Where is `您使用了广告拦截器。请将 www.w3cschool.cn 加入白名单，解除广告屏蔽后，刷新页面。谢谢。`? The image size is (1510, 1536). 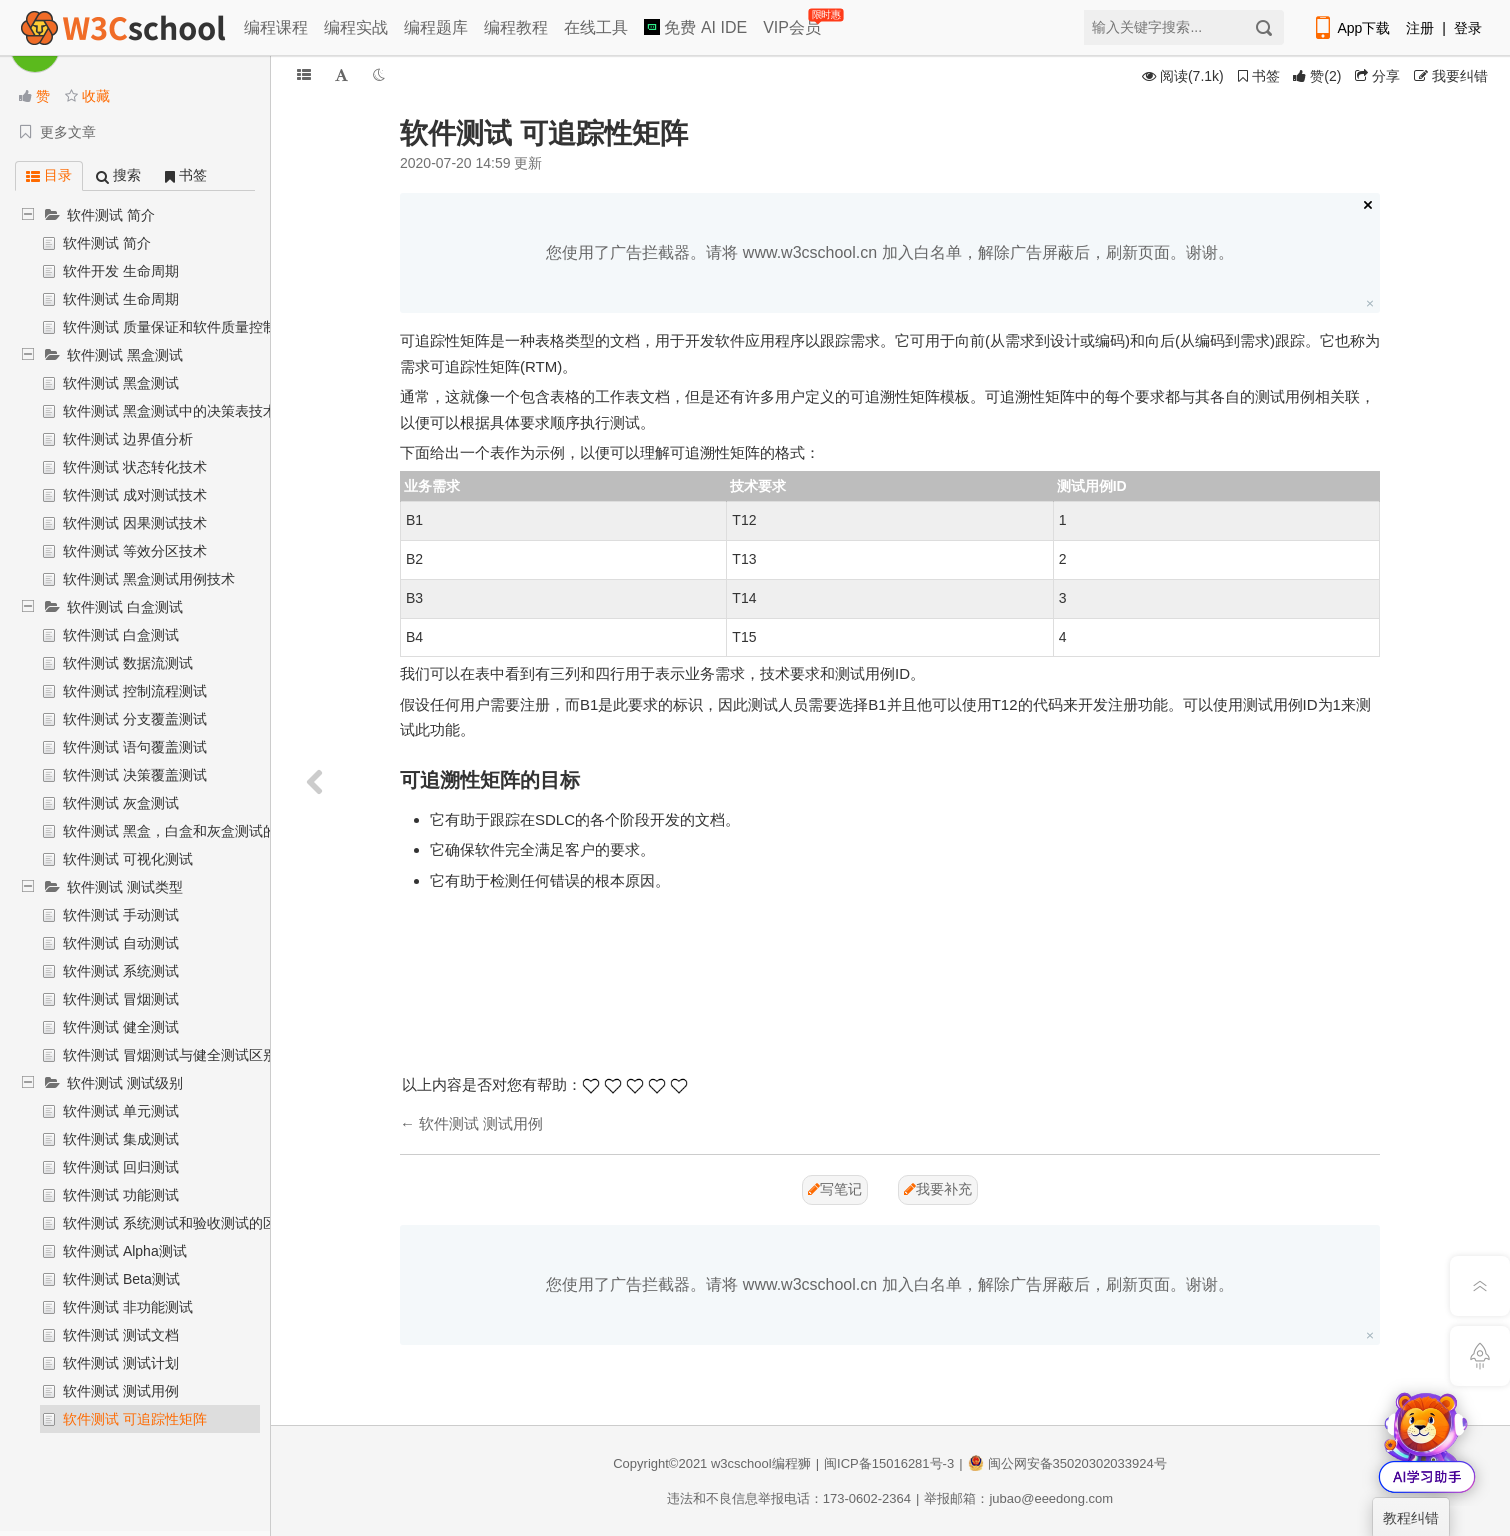
您使用了广告拦截器。请将 www.w3cschool.cn 加入白名单，解除广告屏蔽后，刷新页面。谢谢。 is located at coordinates (889, 252).